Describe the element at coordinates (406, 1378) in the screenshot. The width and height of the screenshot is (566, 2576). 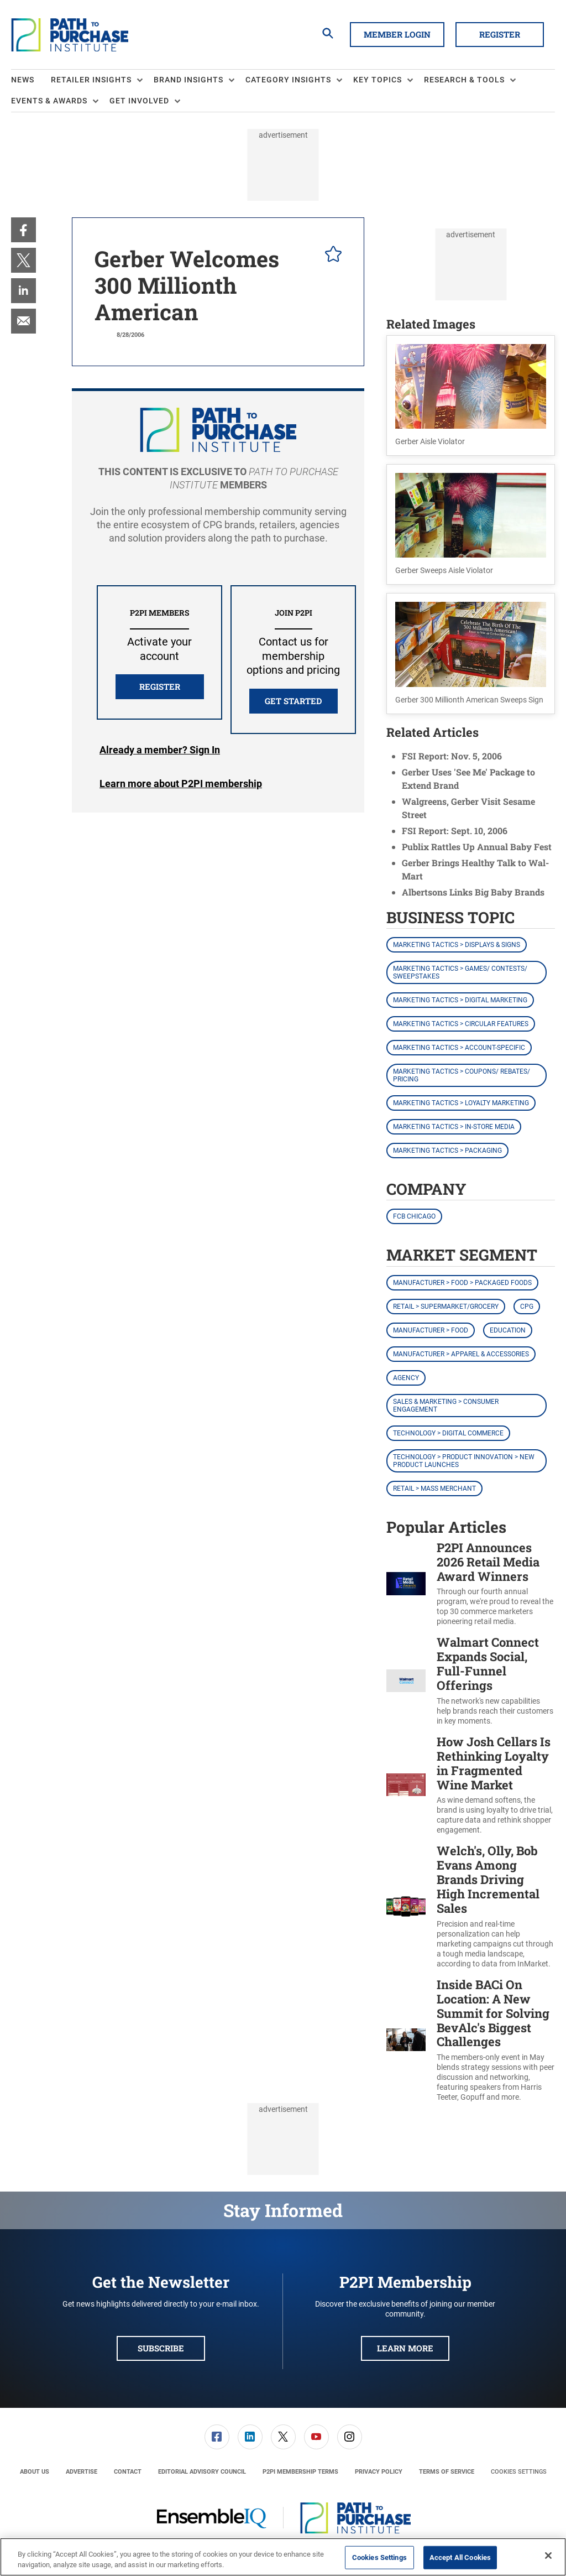
I see `Agency` at that location.